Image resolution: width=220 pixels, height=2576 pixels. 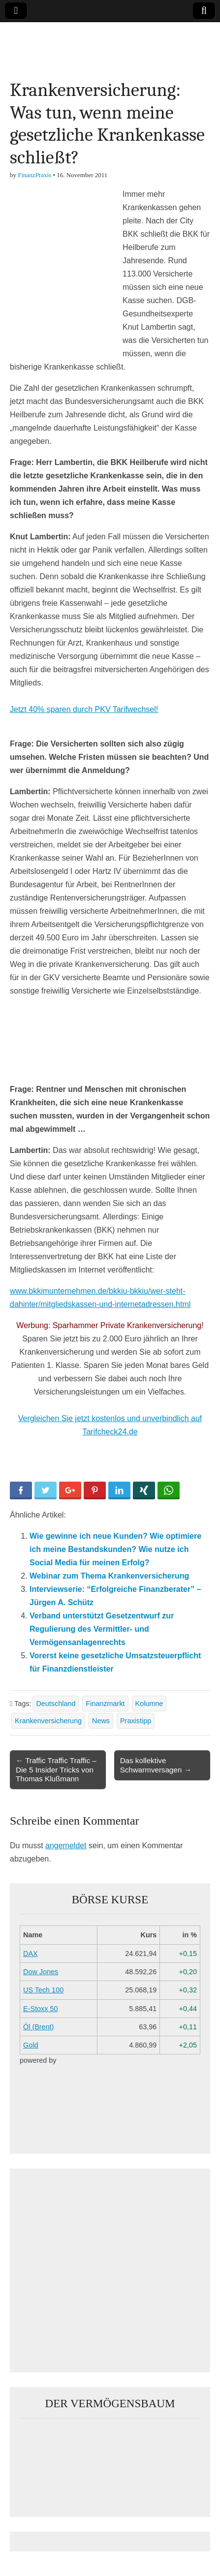 What do you see at coordinates (149, 1703) in the screenshot?
I see `Kolumne` at bounding box center [149, 1703].